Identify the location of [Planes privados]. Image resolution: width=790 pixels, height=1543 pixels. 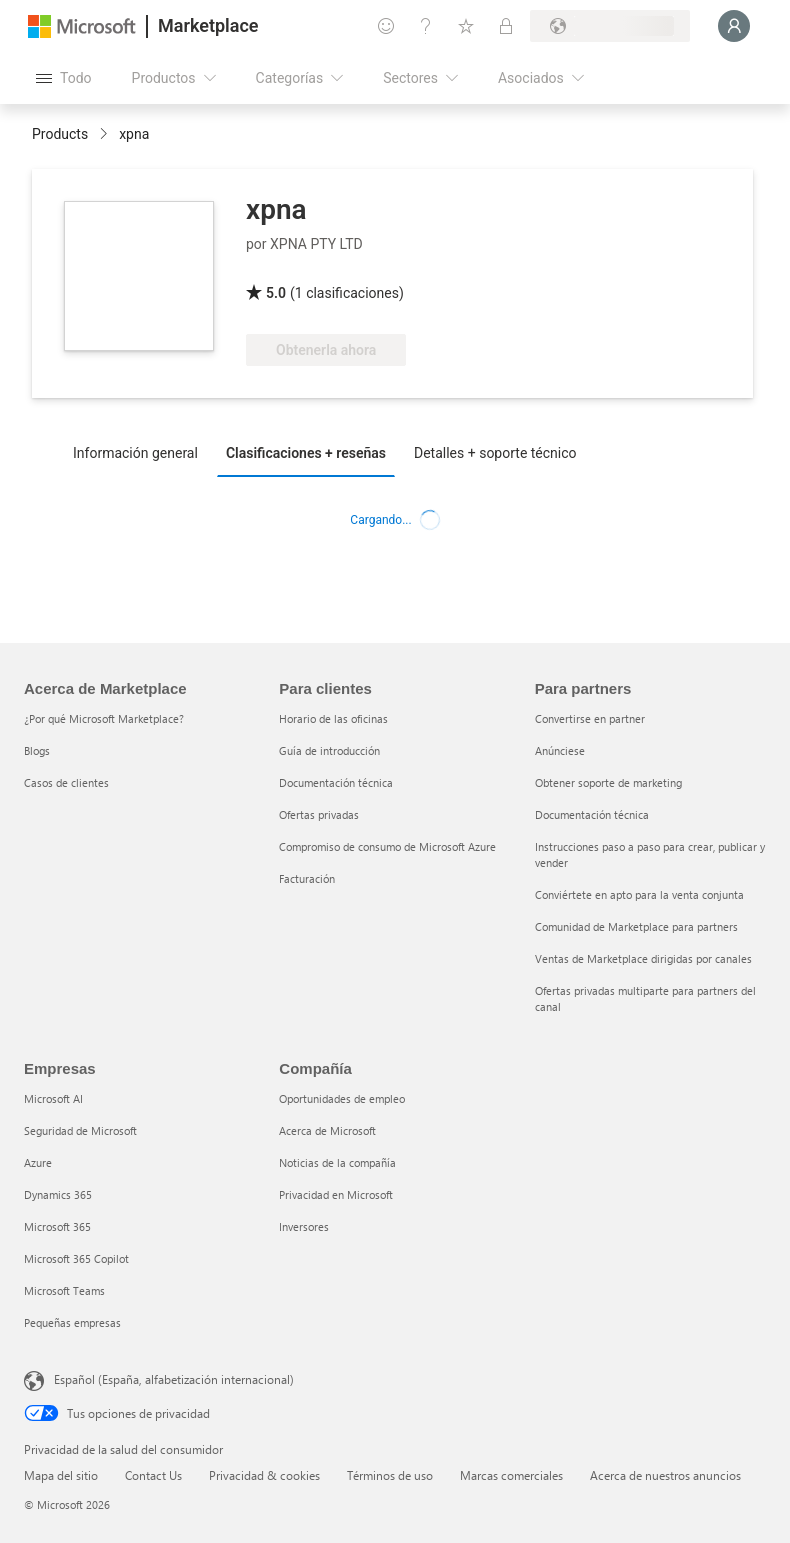
(506, 26).